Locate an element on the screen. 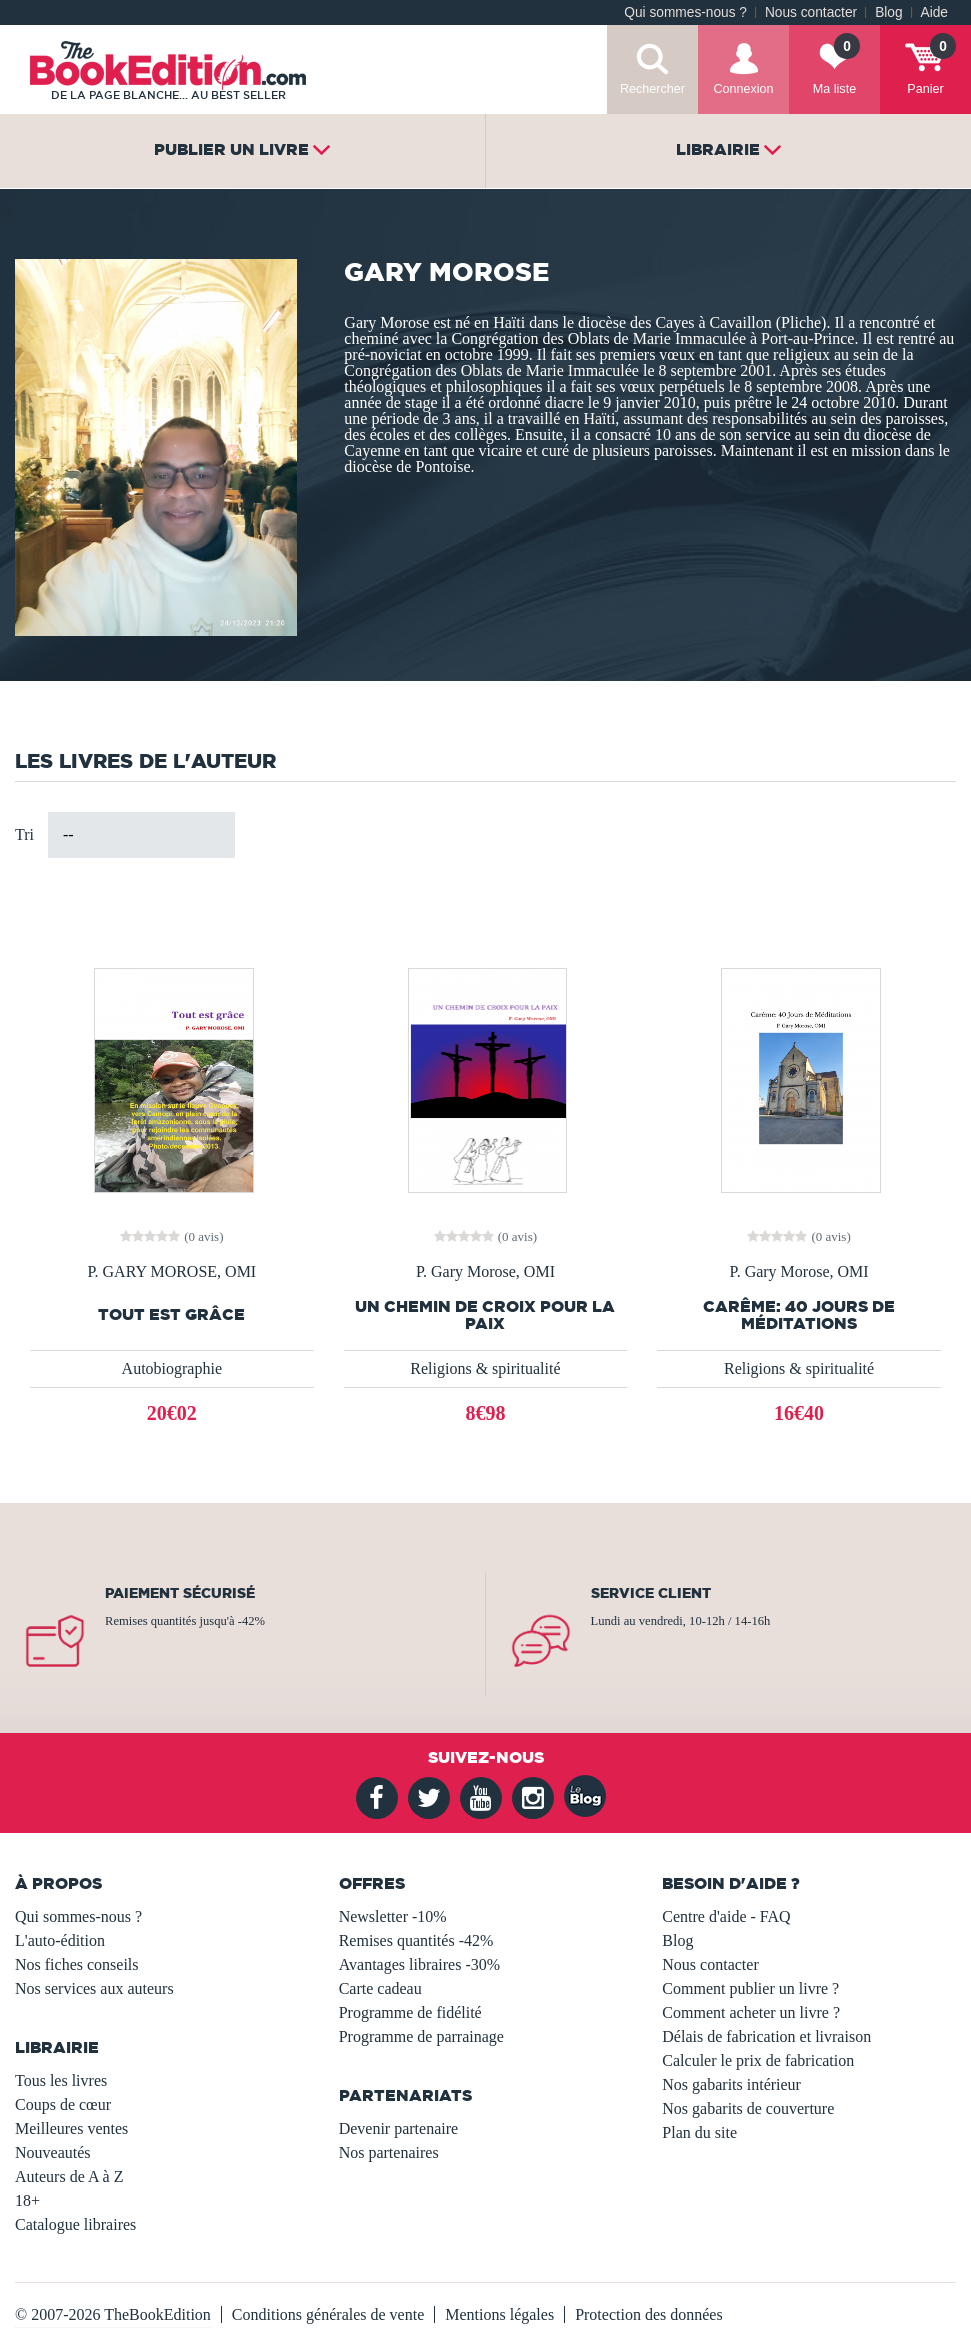  Blog is located at coordinates (888, 12).